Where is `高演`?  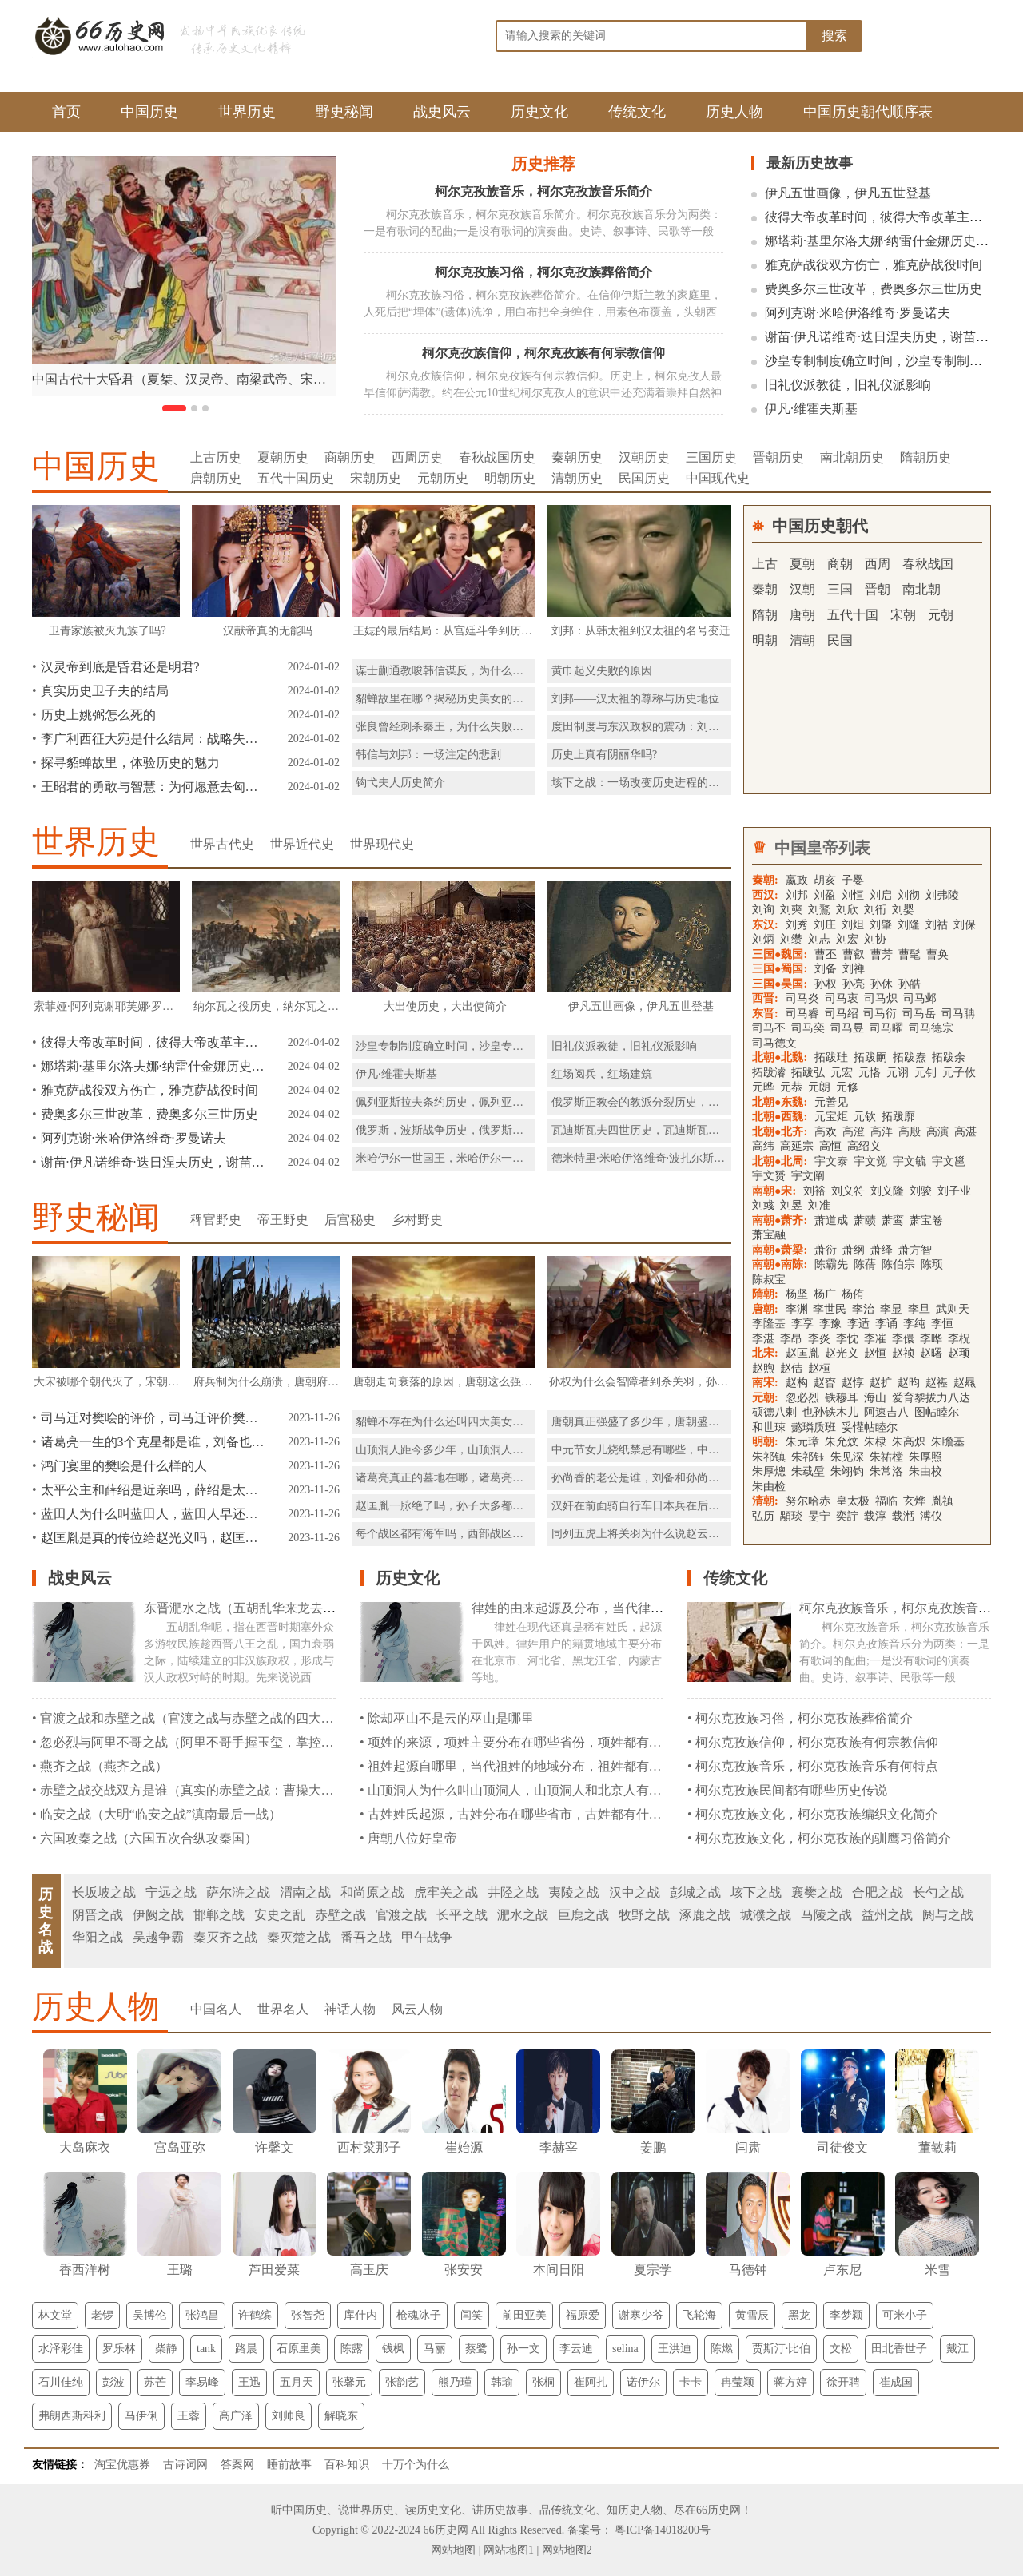 高演 is located at coordinates (937, 1132).